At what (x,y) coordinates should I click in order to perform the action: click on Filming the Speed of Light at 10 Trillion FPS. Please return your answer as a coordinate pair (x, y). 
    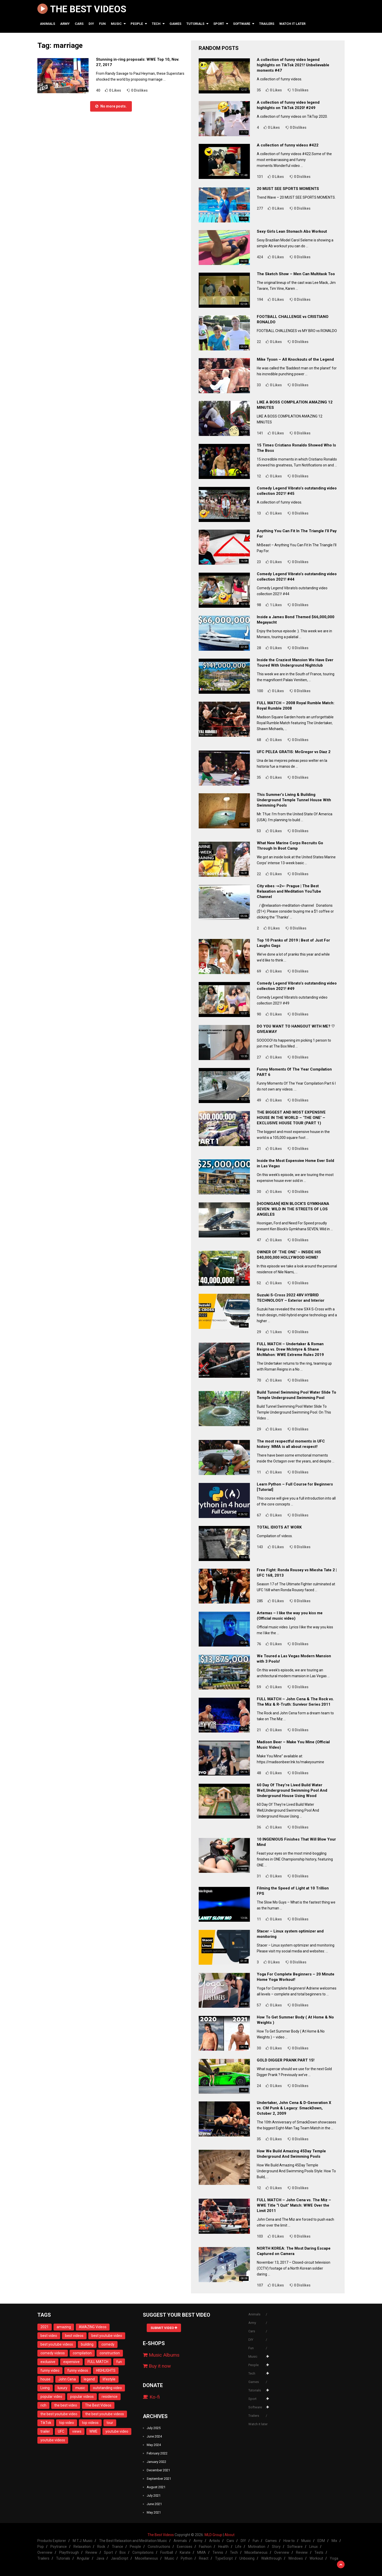
    Looking at the image, I should click on (293, 1891).